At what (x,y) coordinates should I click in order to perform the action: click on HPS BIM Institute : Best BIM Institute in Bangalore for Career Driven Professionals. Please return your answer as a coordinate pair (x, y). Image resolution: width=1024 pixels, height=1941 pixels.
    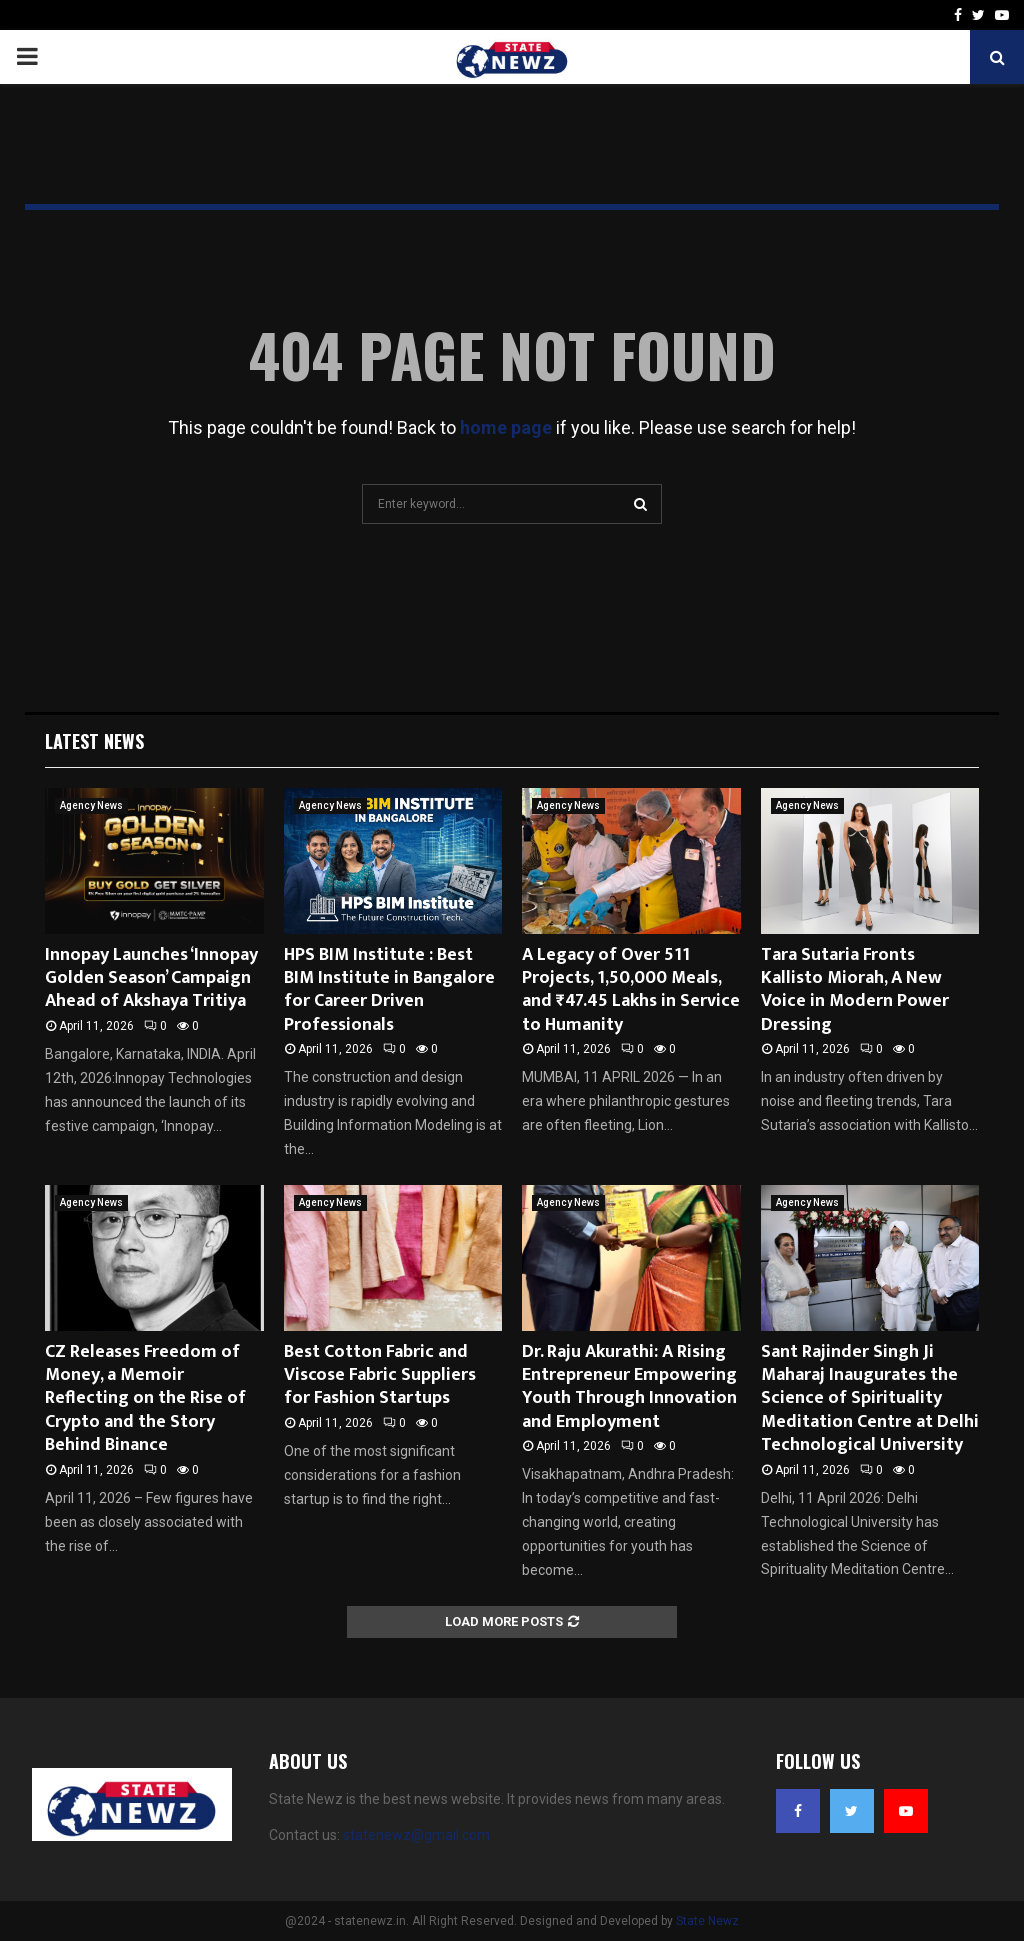
    Looking at the image, I should click on (389, 990).